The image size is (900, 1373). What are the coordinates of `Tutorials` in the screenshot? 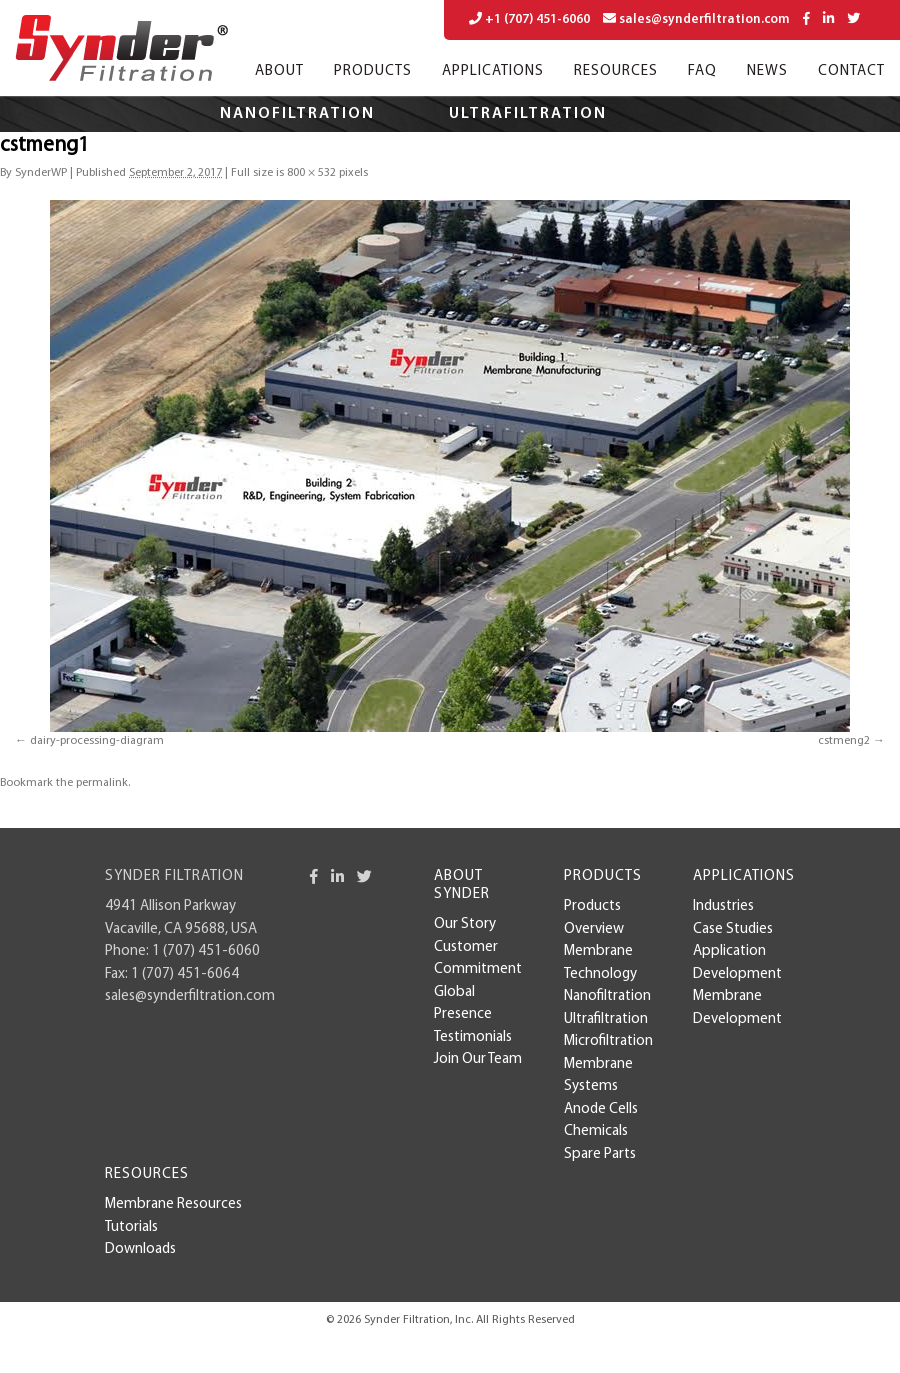 It's located at (131, 1227).